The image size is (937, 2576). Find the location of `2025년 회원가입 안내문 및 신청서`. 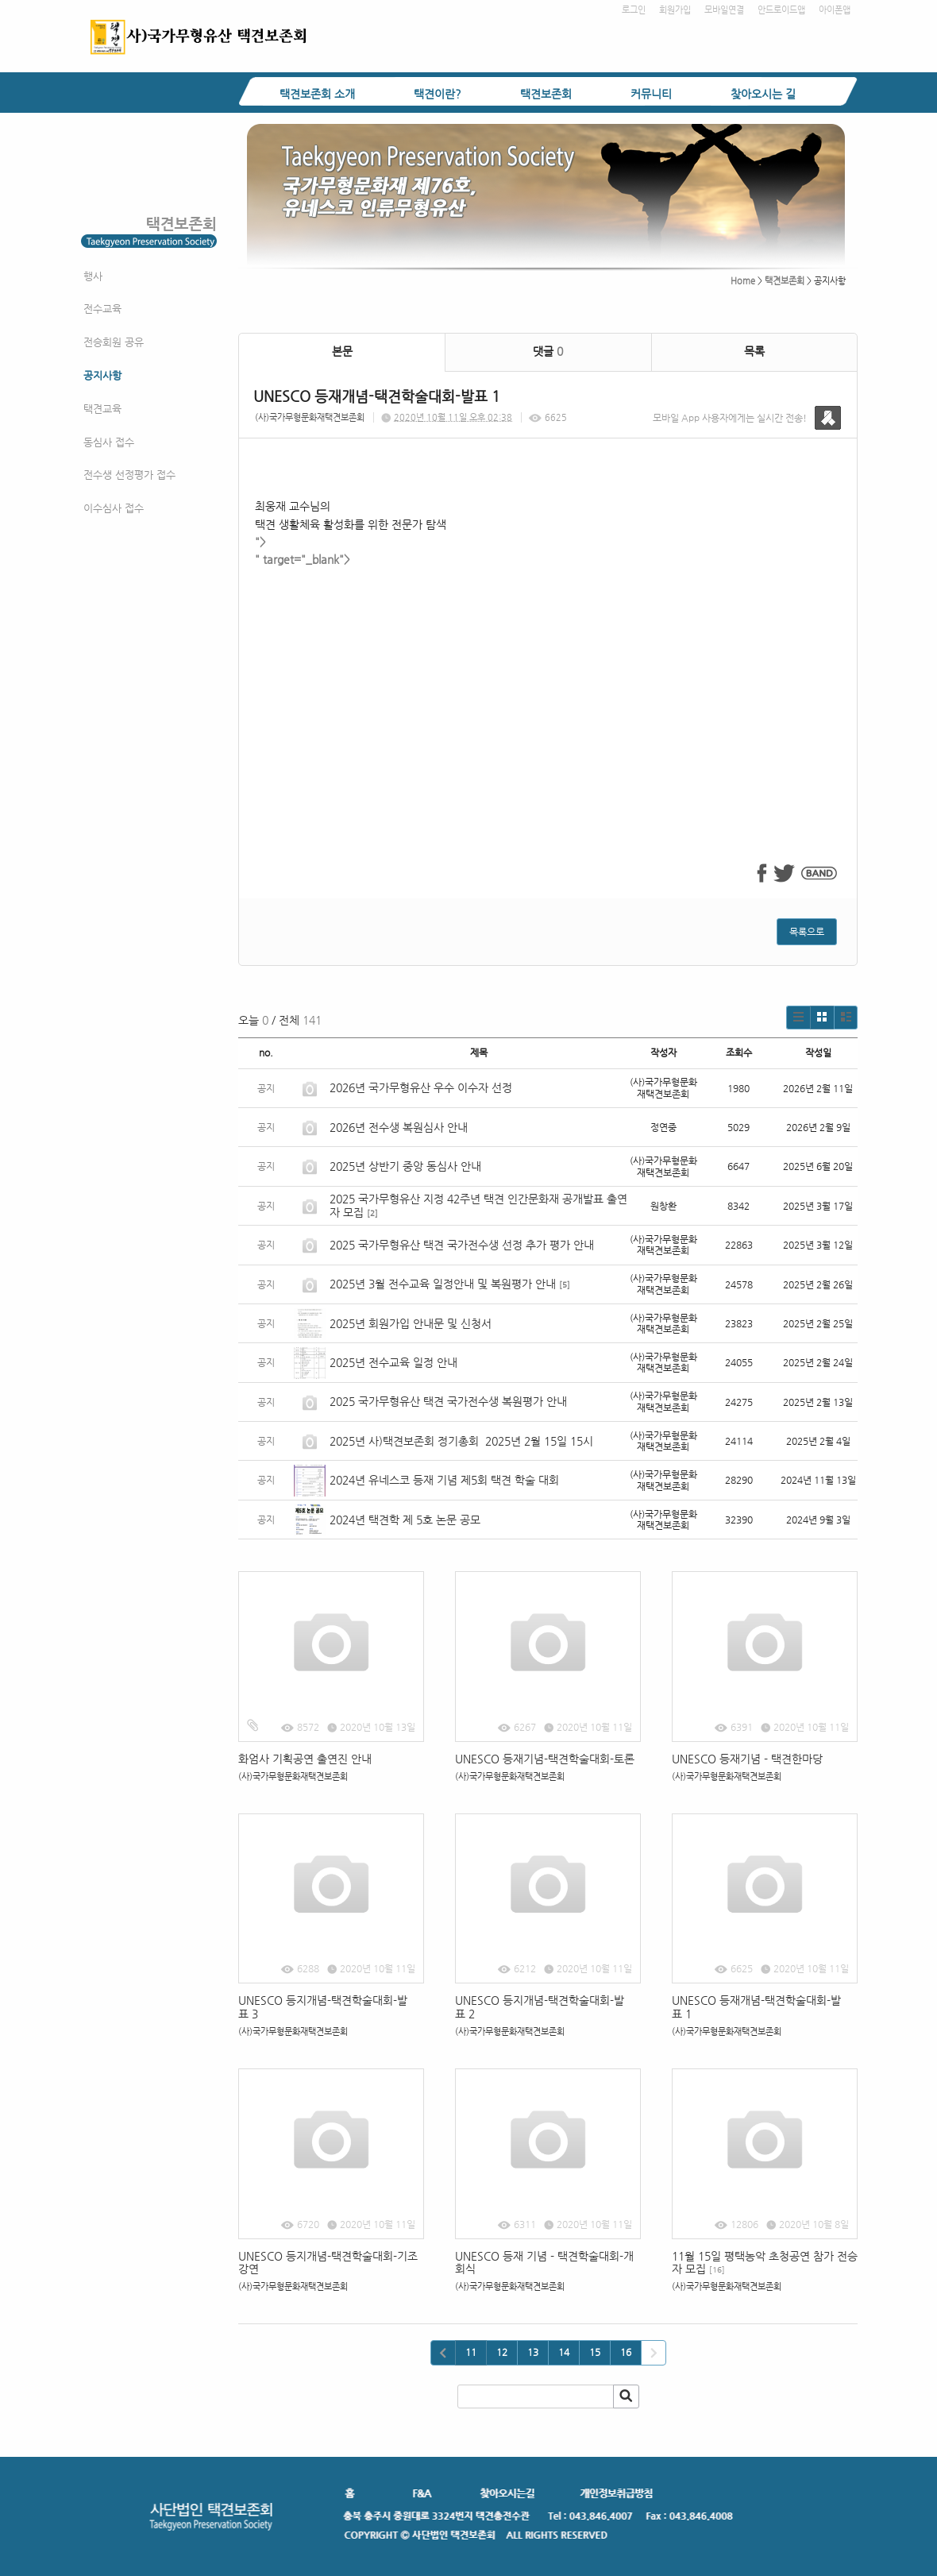

2025년 회원가입 안내문 및 신청서 is located at coordinates (411, 1323).